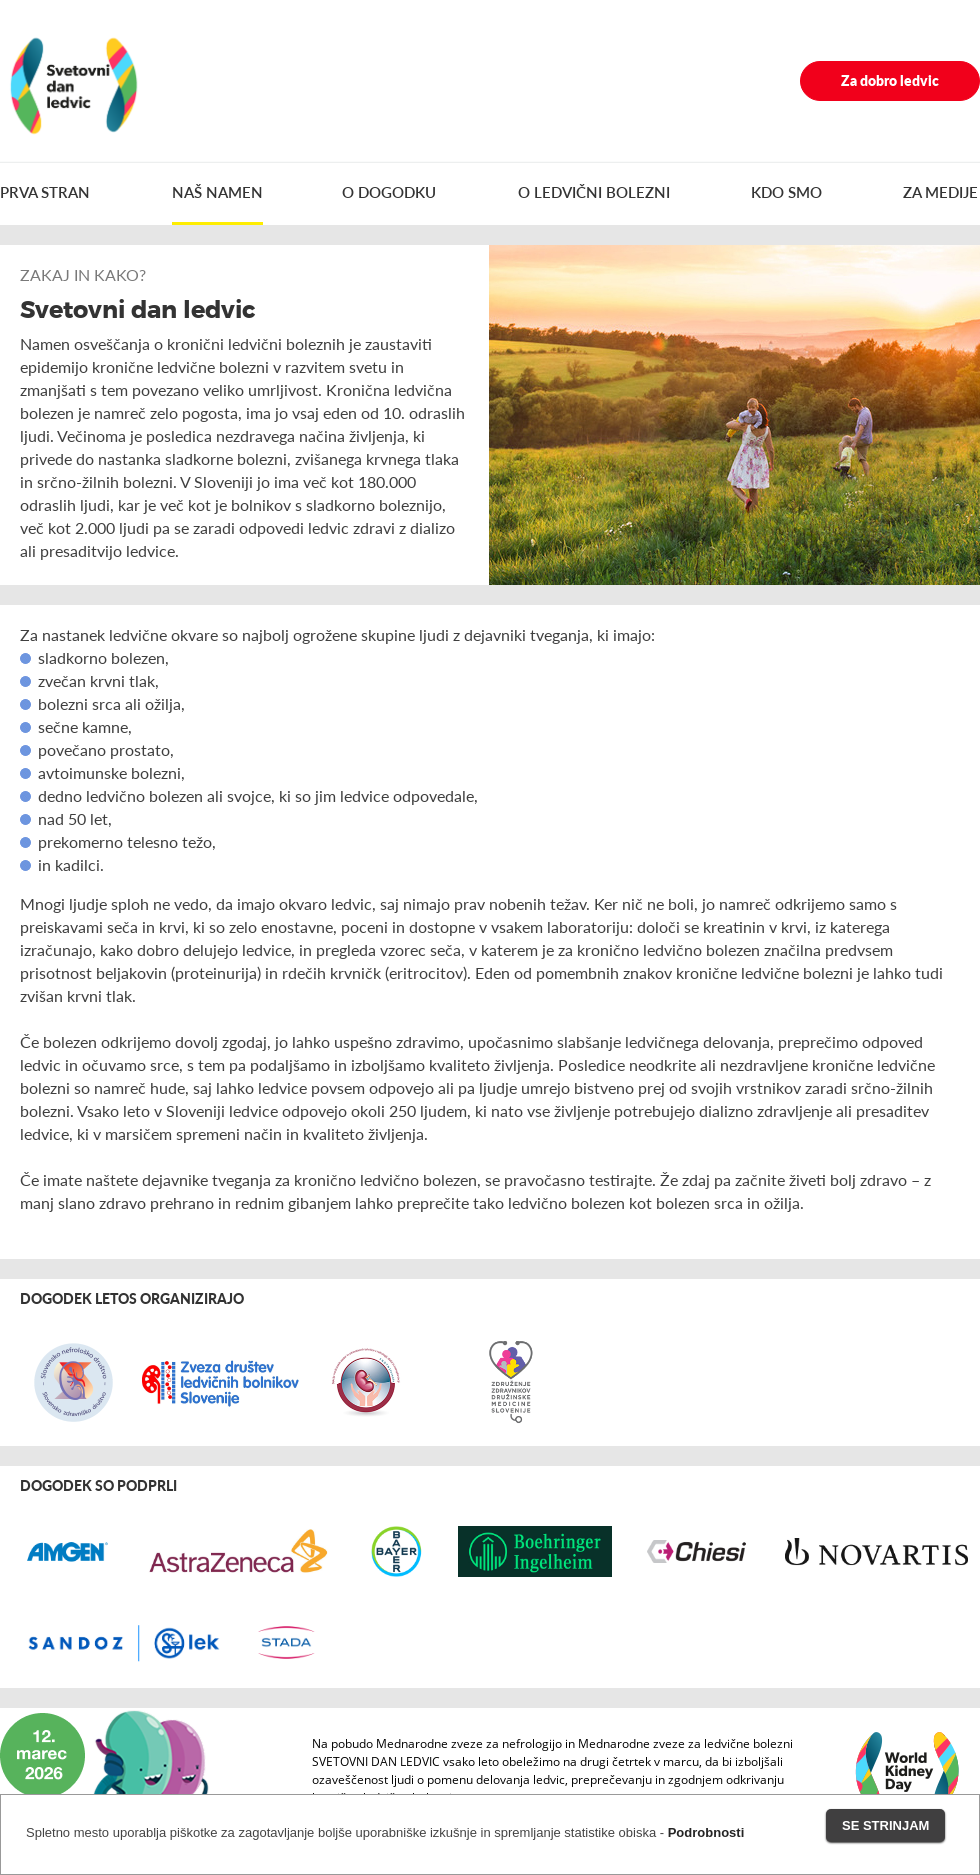 The image size is (980, 1875). Describe the element at coordinates (706, 1832) in the screenshot. I see `Podrobnosti` at that location.